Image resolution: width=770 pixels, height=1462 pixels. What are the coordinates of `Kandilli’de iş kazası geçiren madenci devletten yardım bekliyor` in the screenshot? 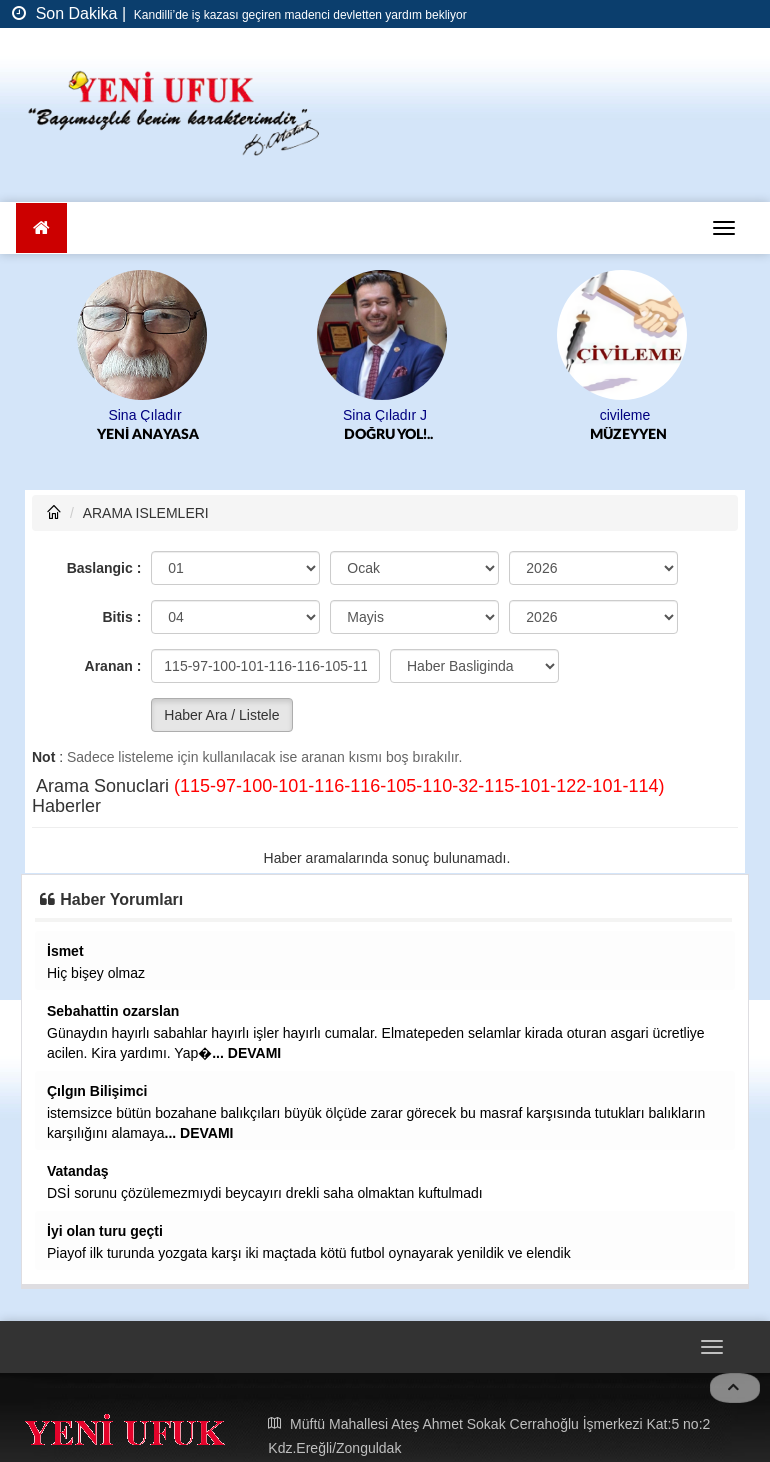 It's located at (299, 15).